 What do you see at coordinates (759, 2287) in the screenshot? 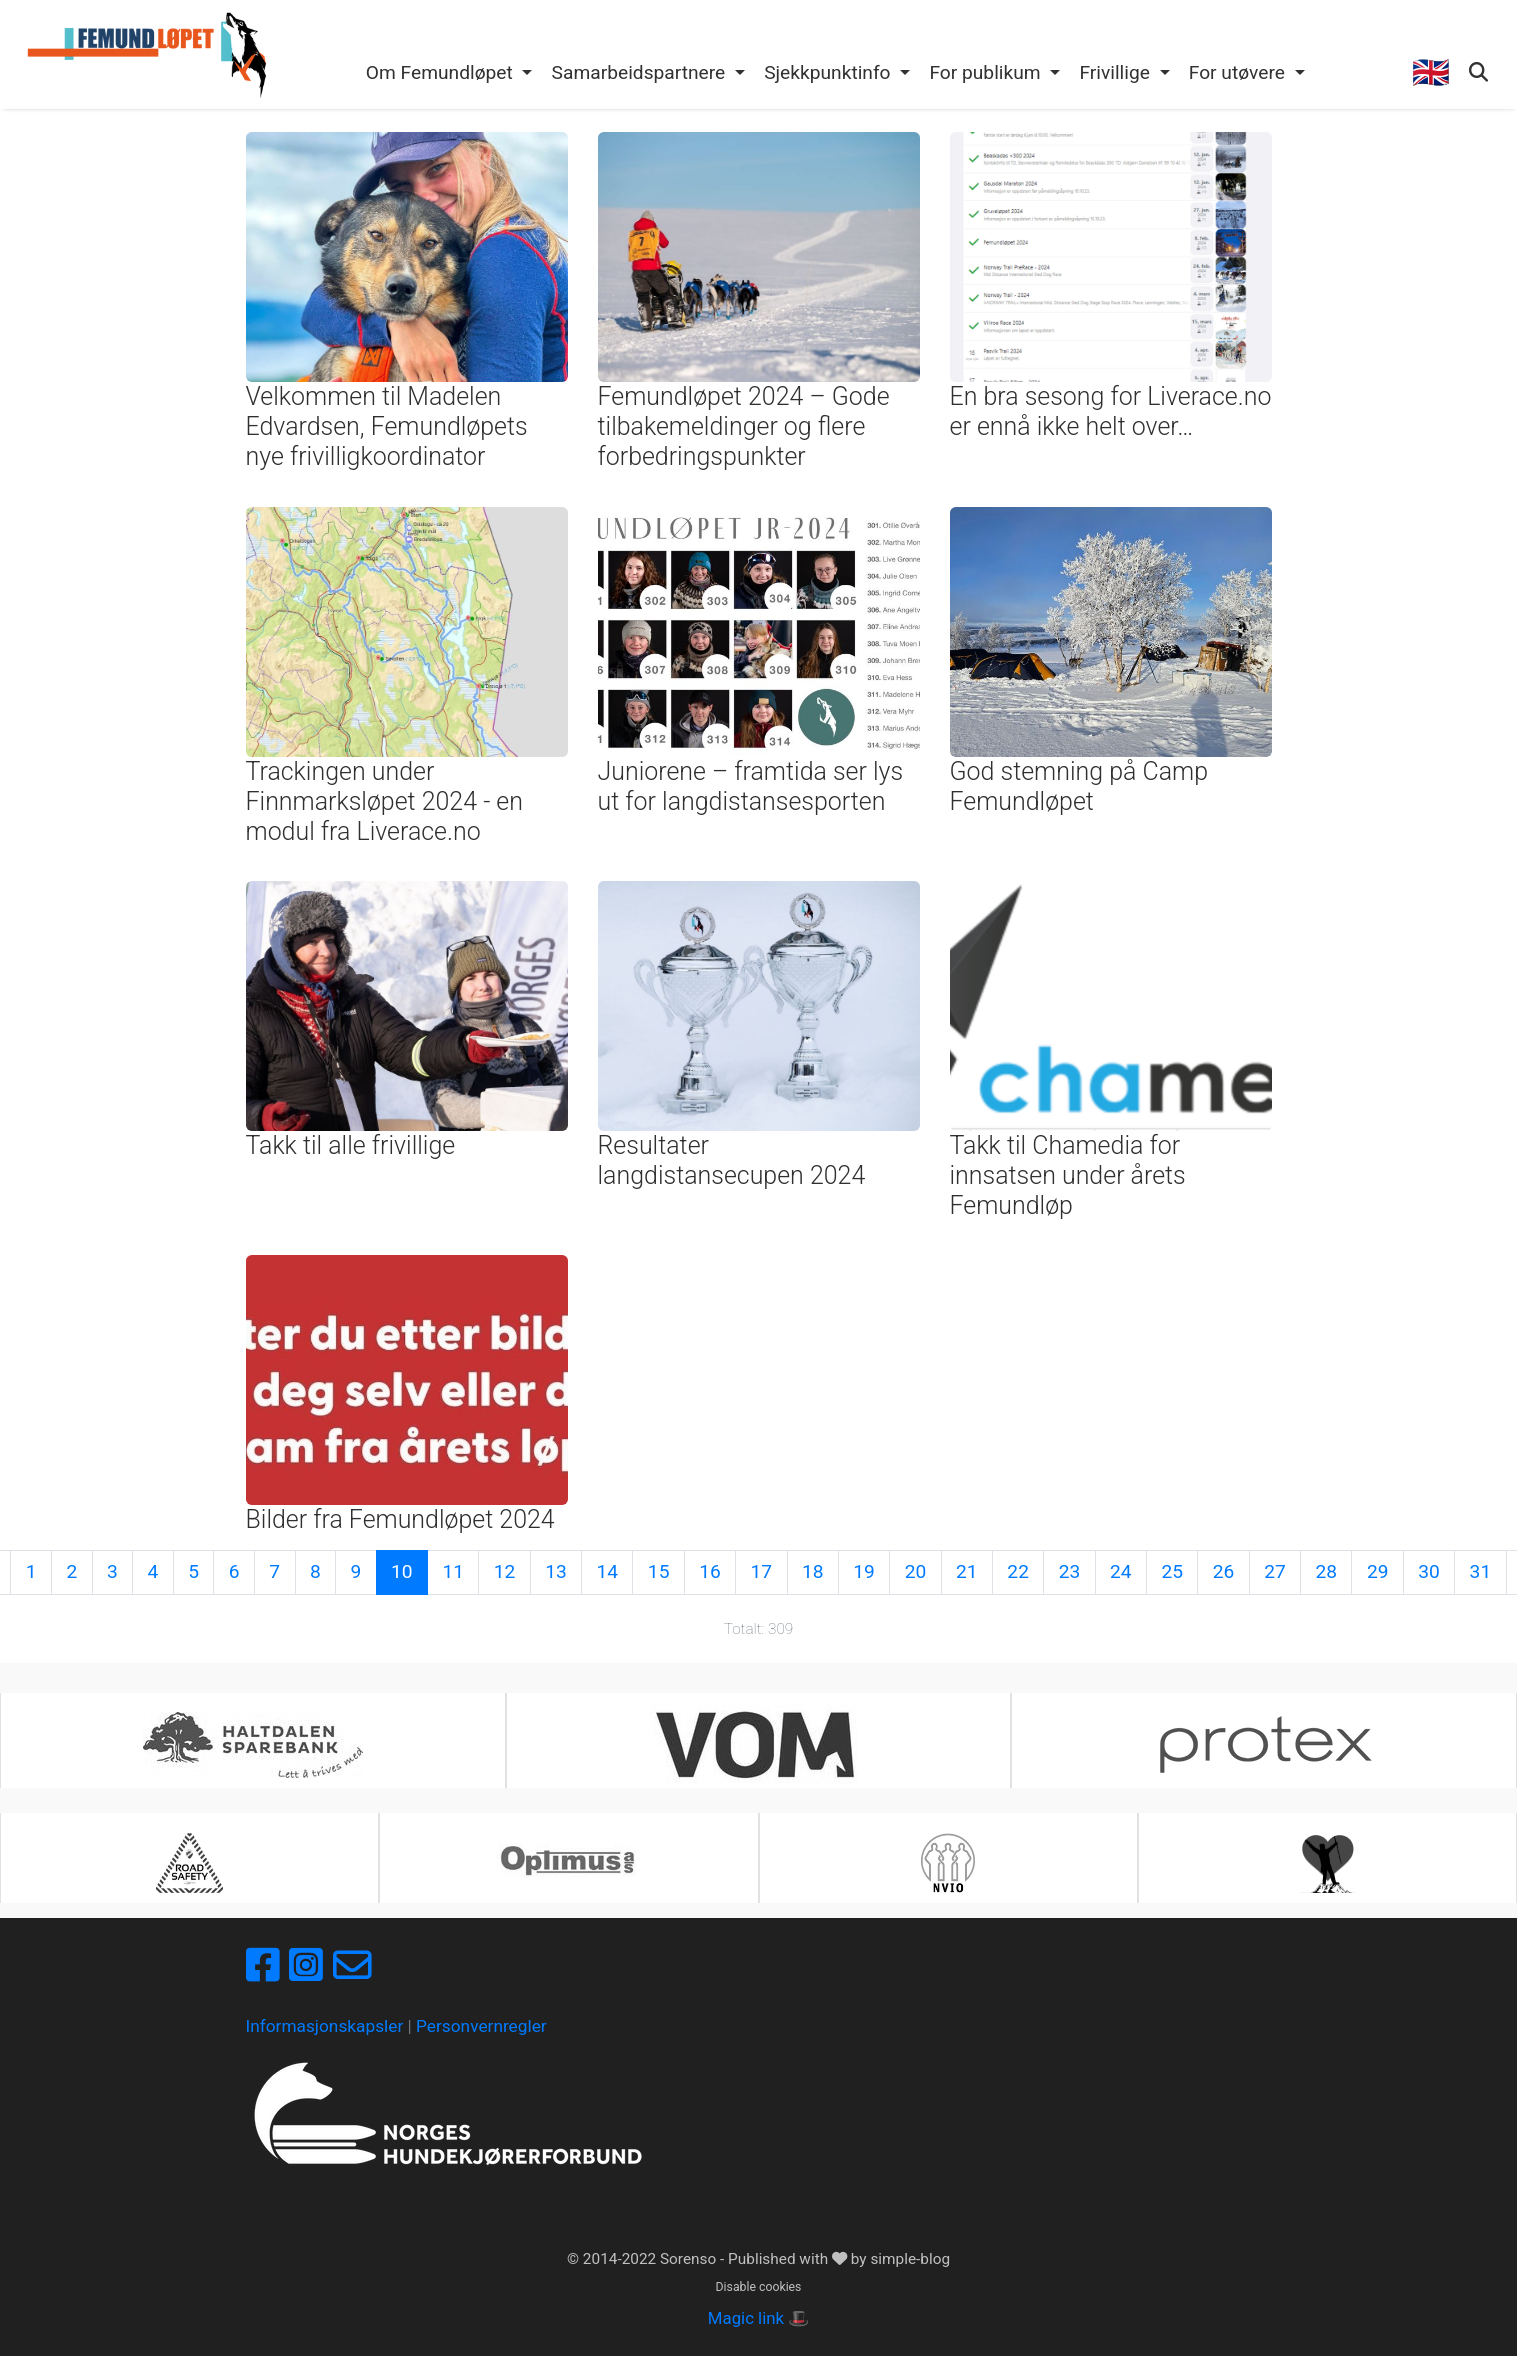
I see `Disable cookies` at bounding box center [759, 2287].